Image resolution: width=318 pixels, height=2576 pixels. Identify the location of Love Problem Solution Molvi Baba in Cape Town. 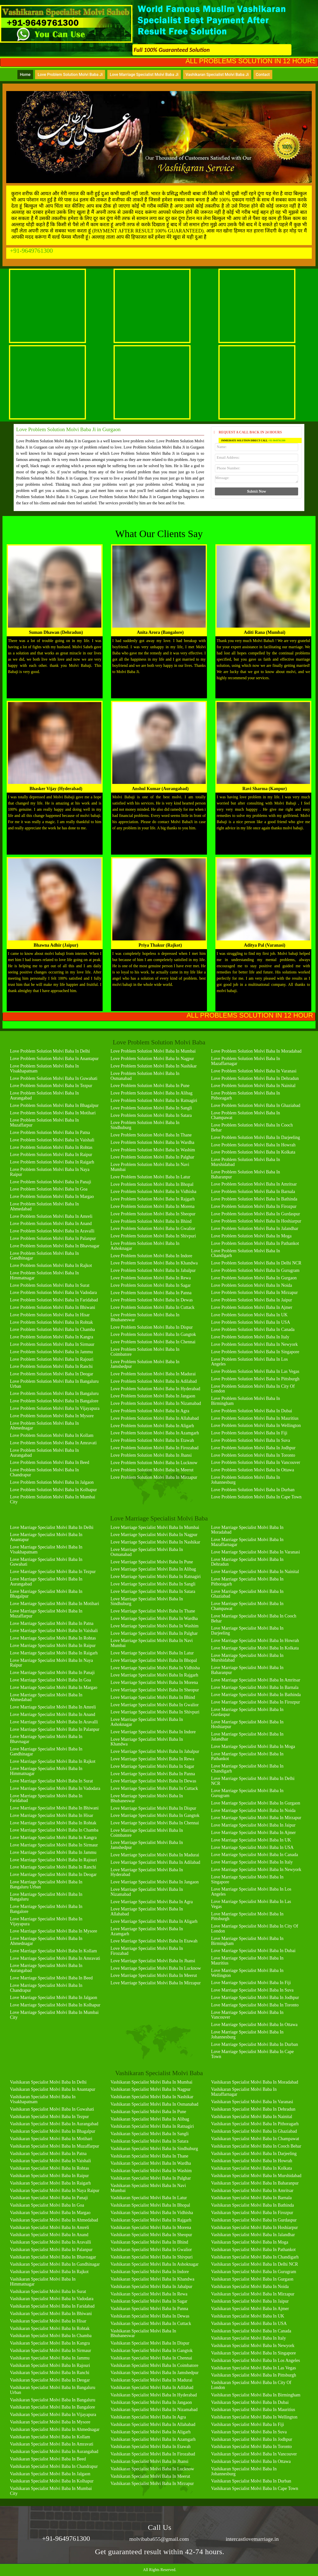
(256, 1496).